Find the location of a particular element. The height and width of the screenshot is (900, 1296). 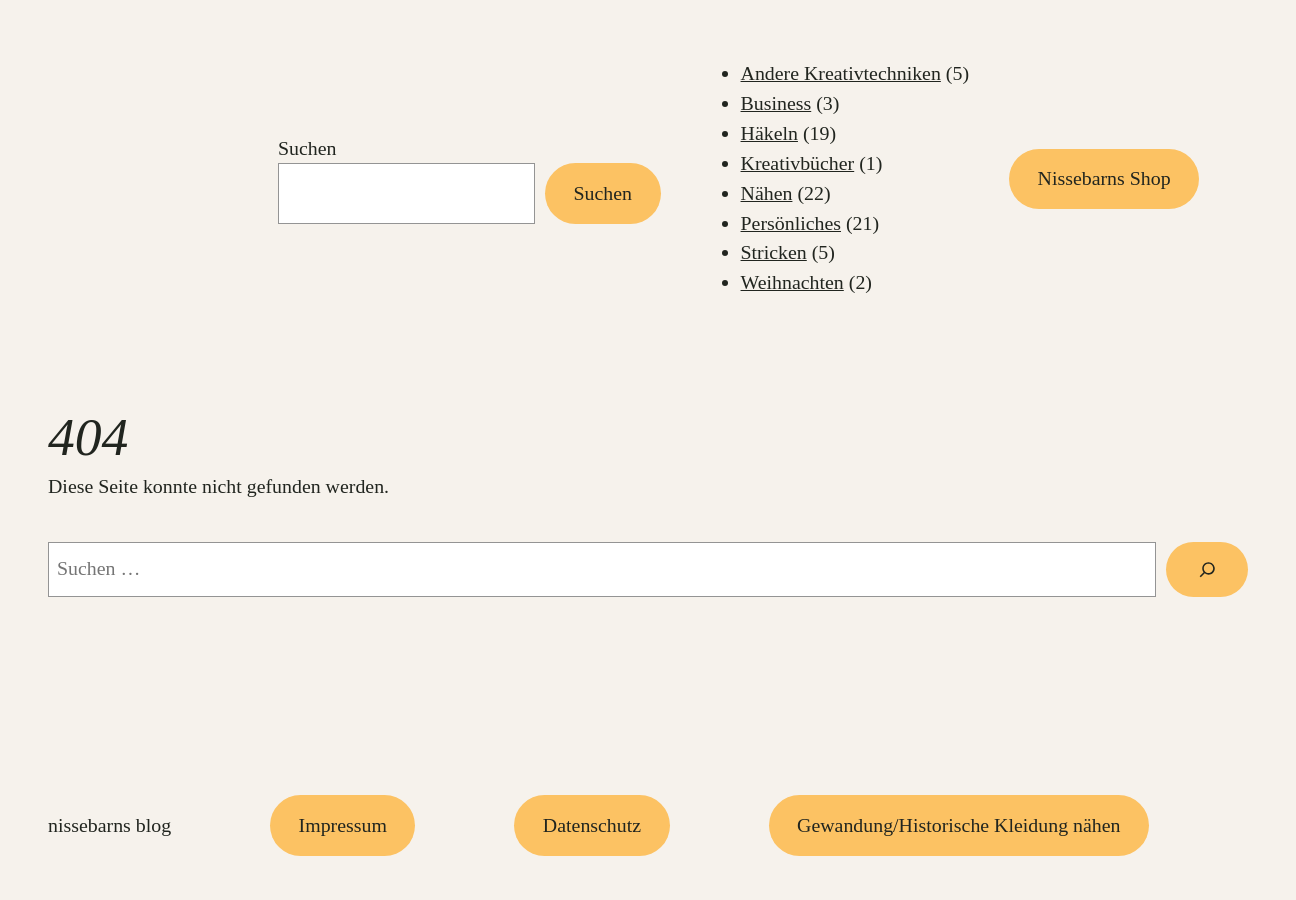

Business is located at coordinates (776, 103).